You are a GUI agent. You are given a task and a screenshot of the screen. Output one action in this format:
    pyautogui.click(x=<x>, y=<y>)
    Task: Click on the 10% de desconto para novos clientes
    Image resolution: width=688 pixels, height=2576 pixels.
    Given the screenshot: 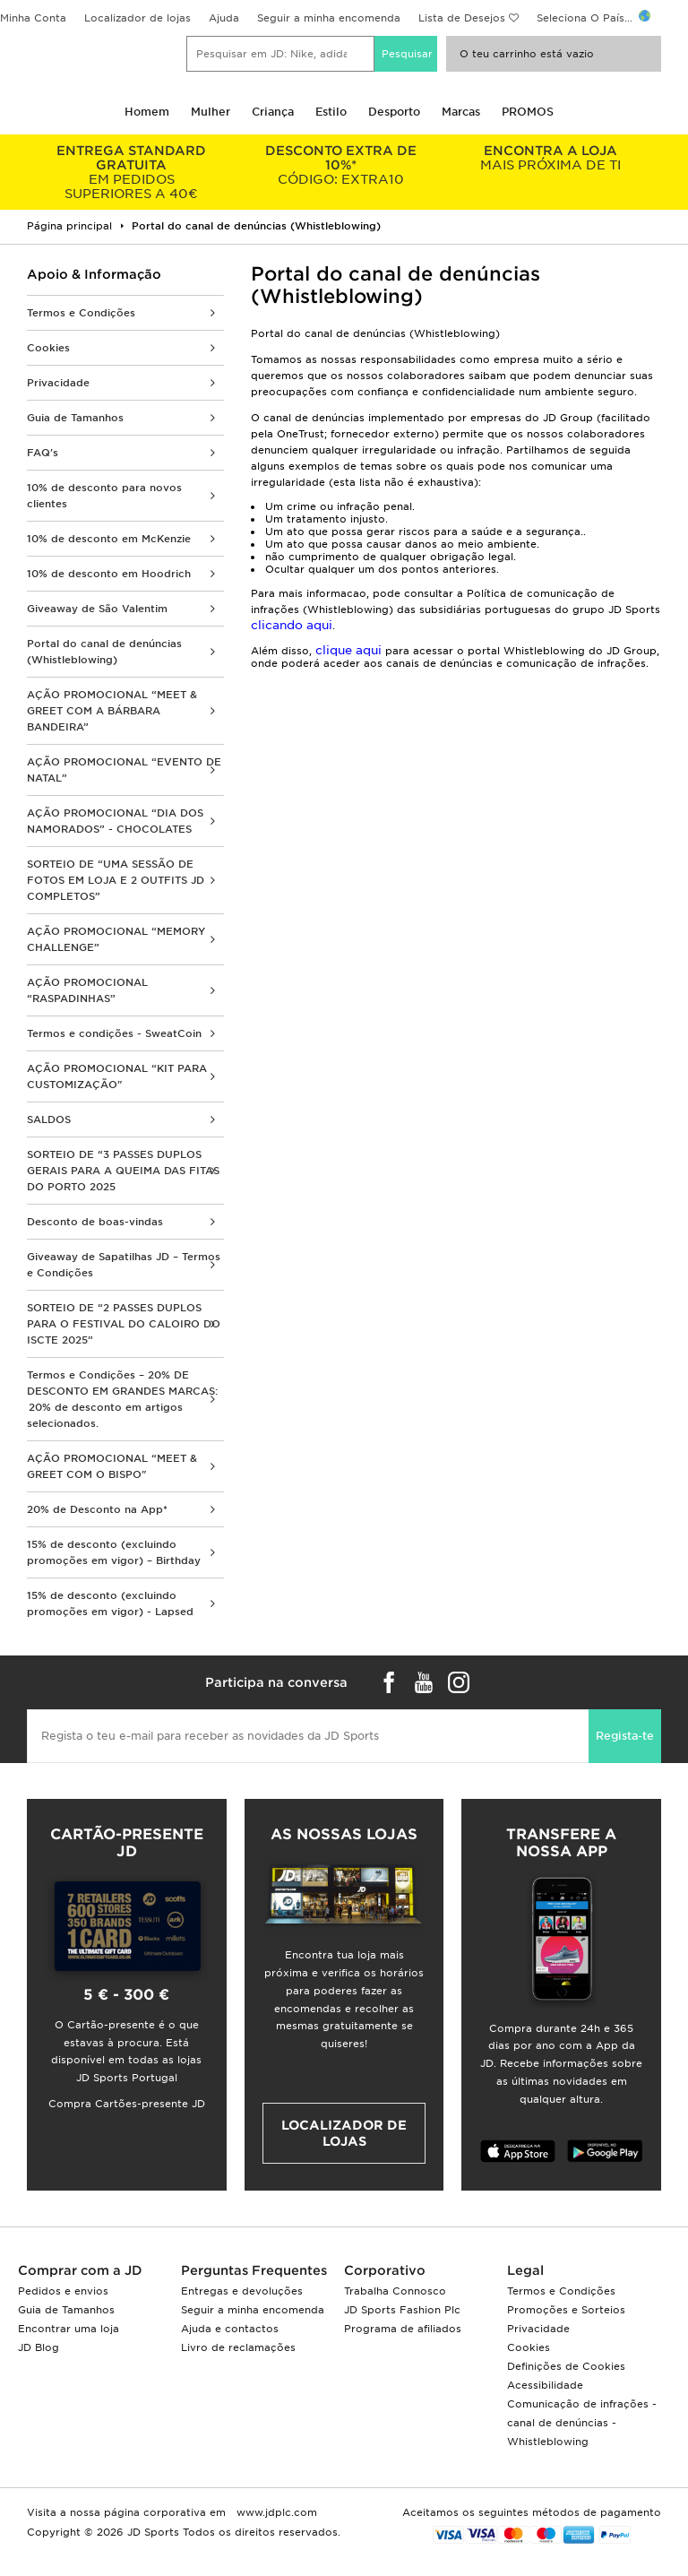 What is the action you would take?
    pyautogui.click(x=104, y=495)
    